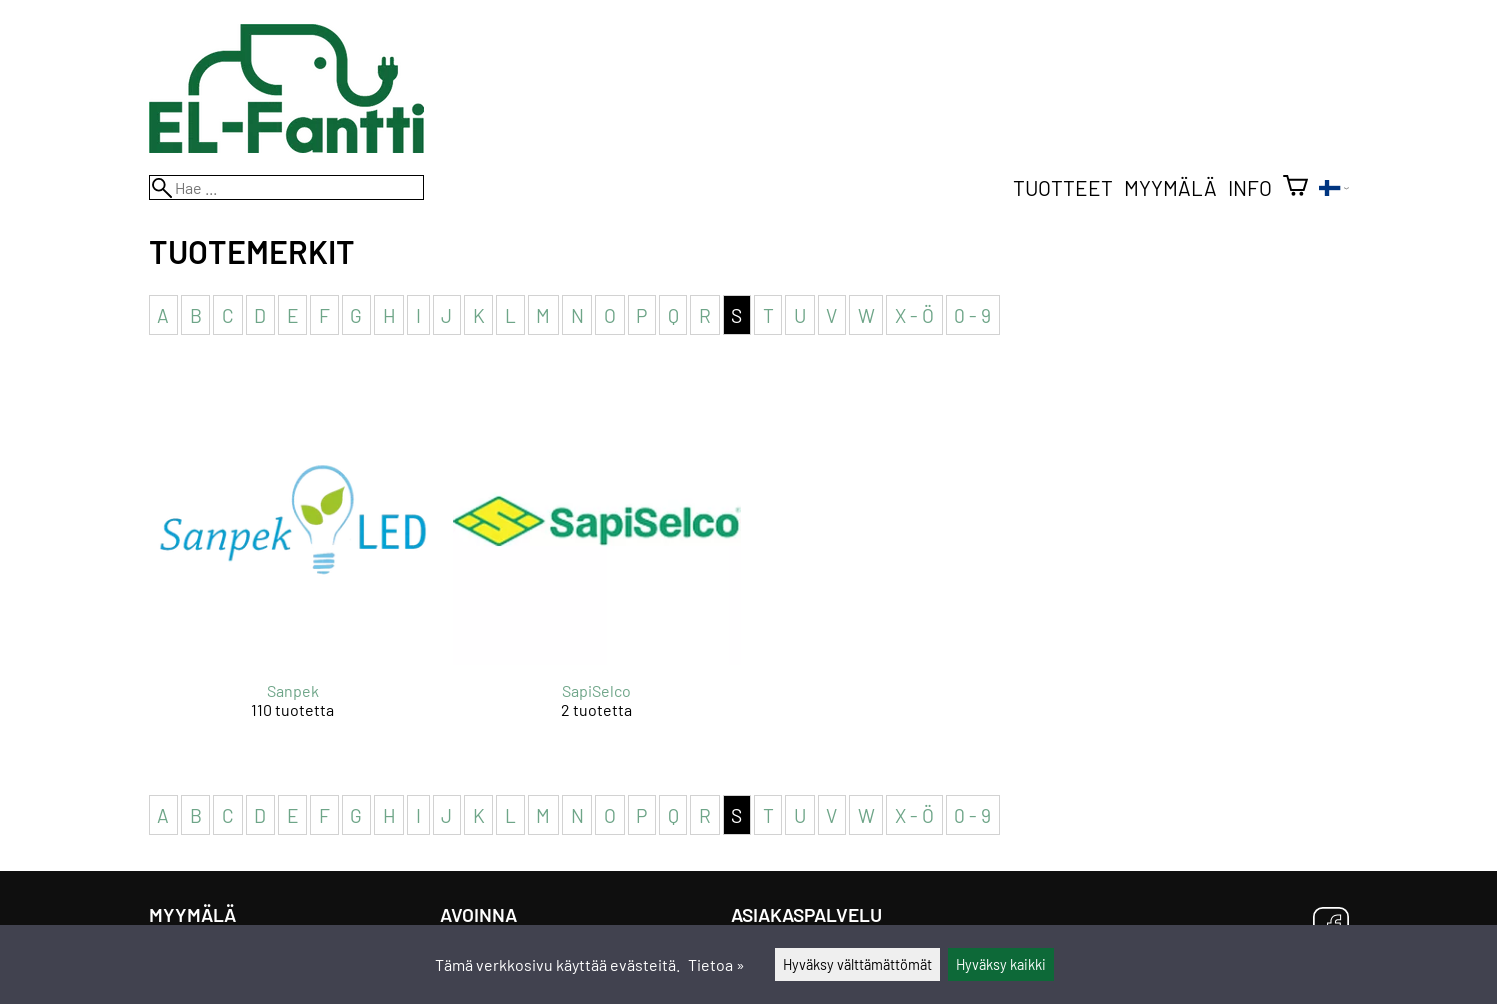 This screenshot has width=1497, height=1004. Describe the element at coordinates (716, 964) in the screenshot. I see `Tietoa »` at that location.